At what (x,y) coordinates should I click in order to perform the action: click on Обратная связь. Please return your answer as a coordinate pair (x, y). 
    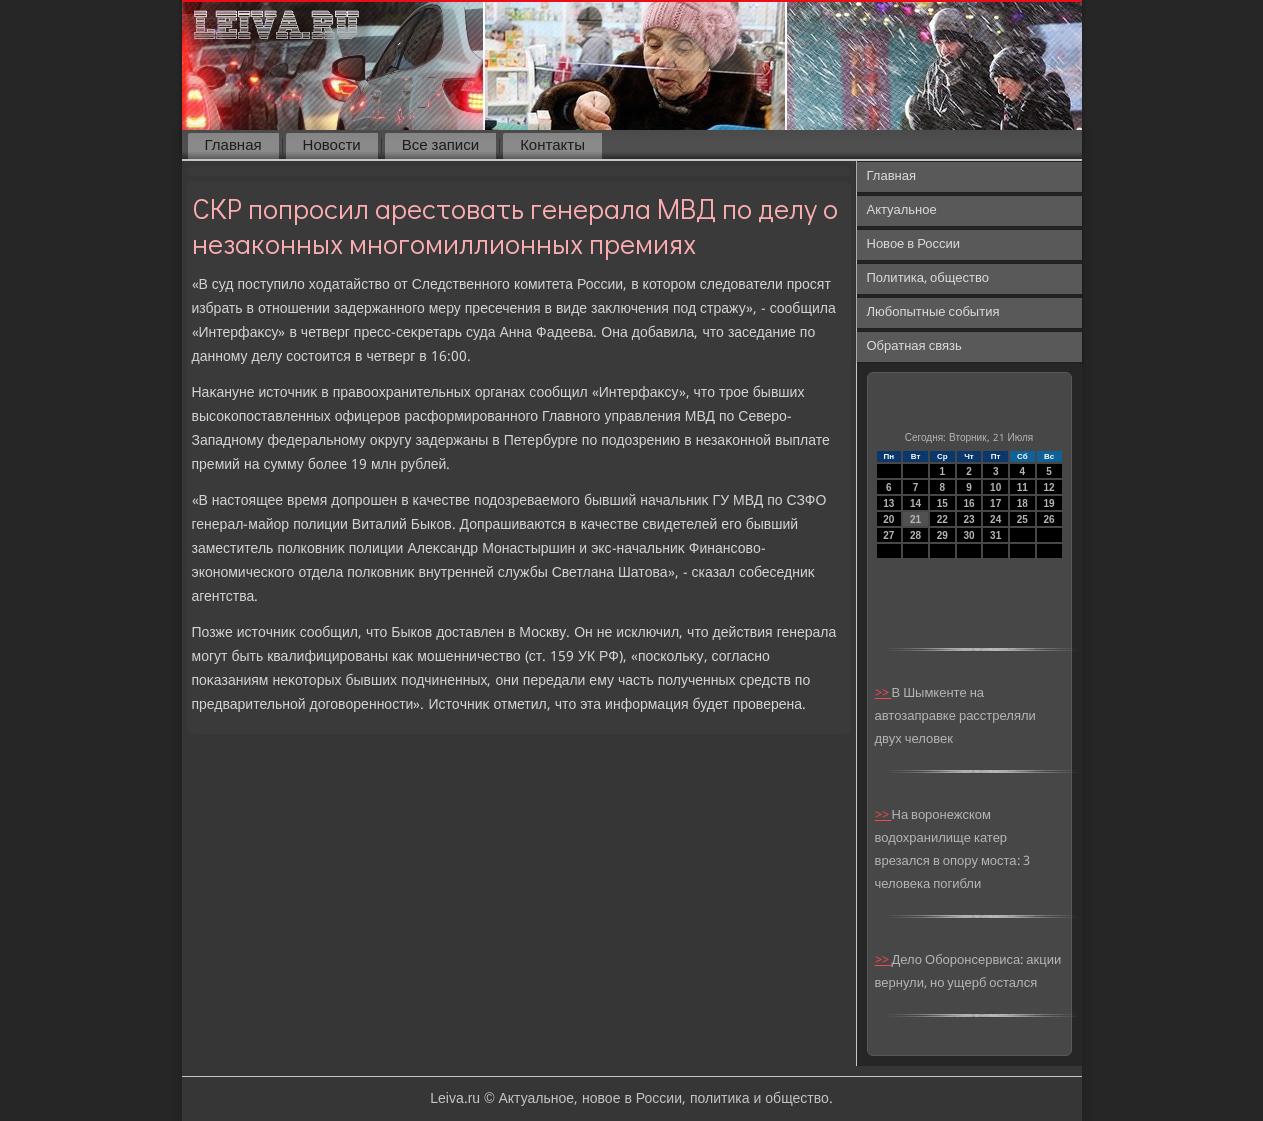
    Looking at the image, I should click on (914, 346).